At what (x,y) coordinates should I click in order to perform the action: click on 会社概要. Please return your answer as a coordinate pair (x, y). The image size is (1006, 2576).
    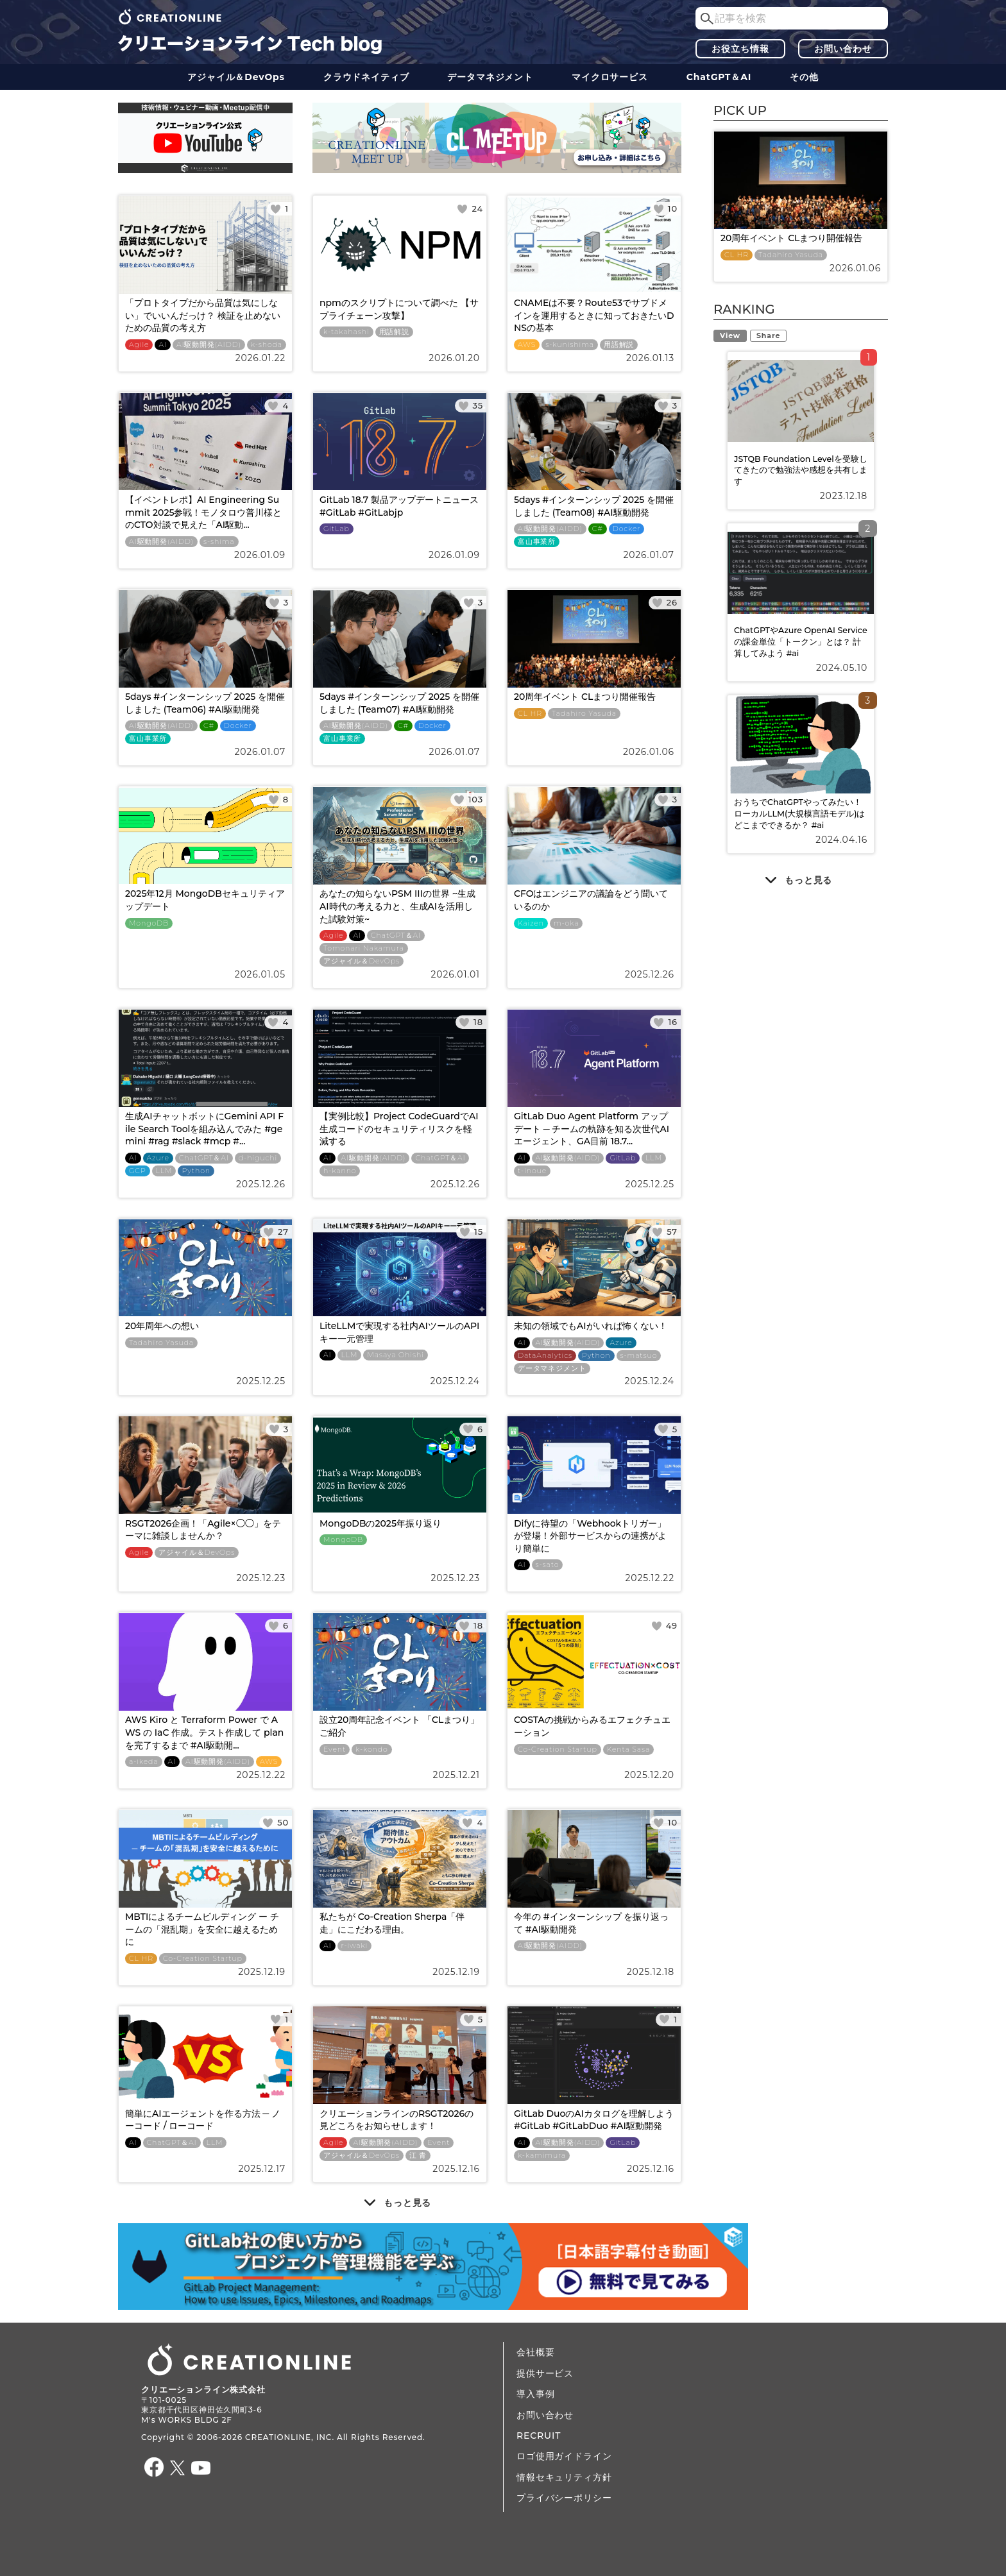
    Looking at the image, I should click on (535, 2352).